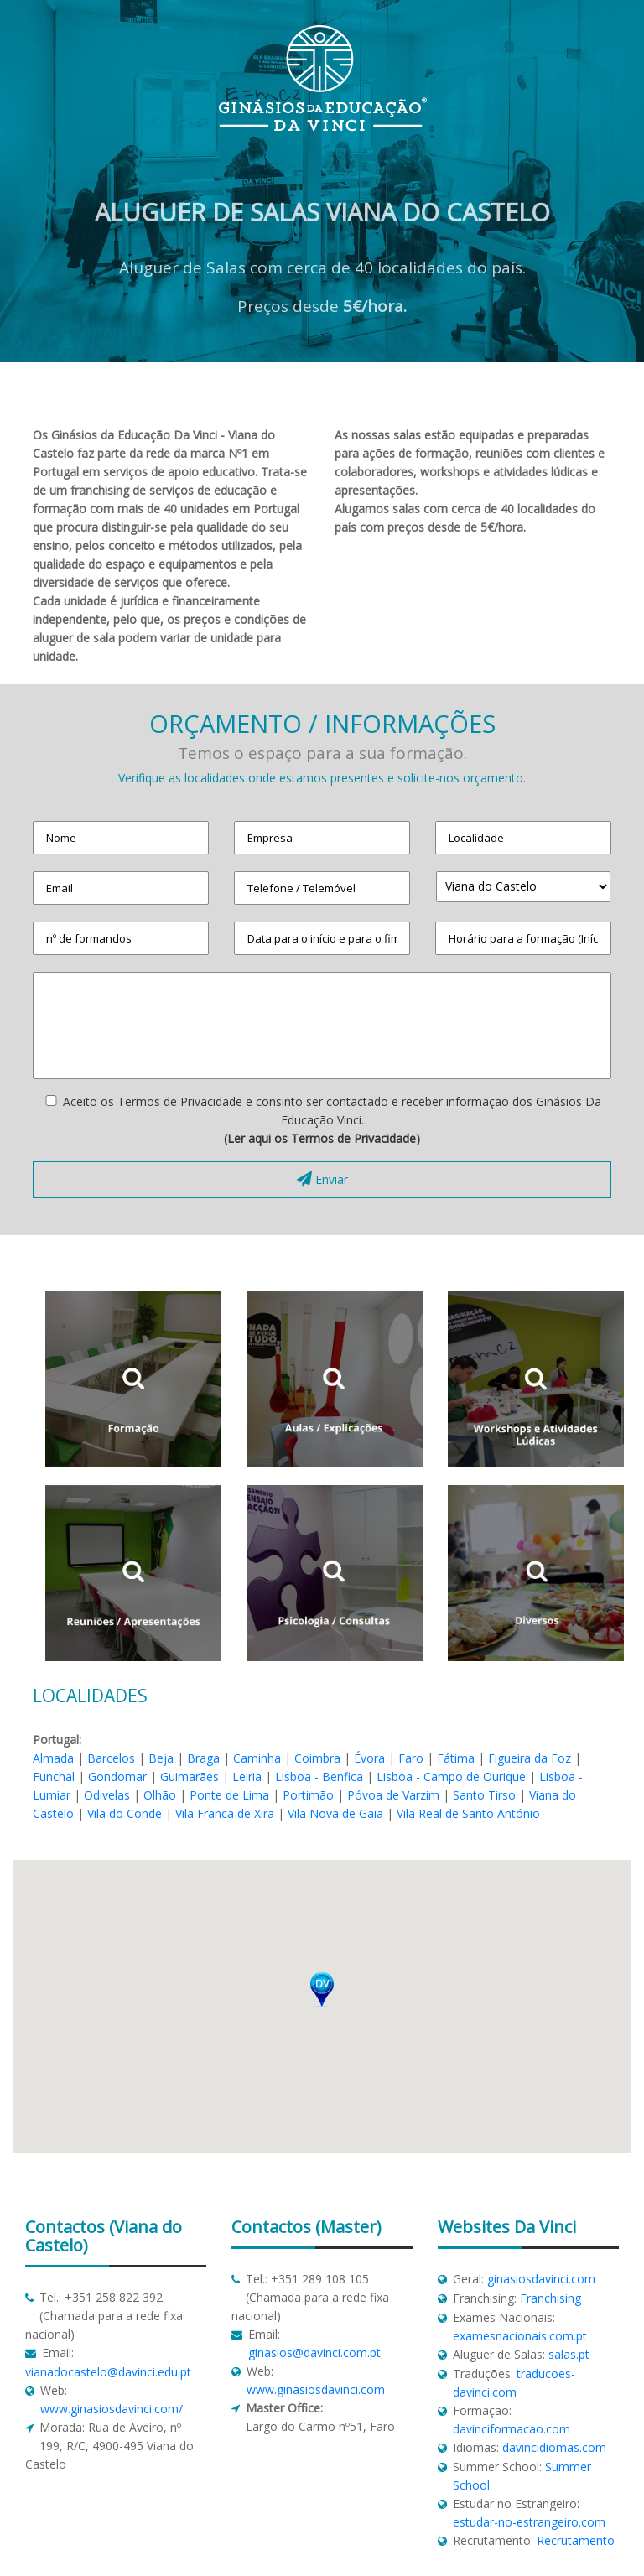  I want to click on Braga, so click(203, 1758).